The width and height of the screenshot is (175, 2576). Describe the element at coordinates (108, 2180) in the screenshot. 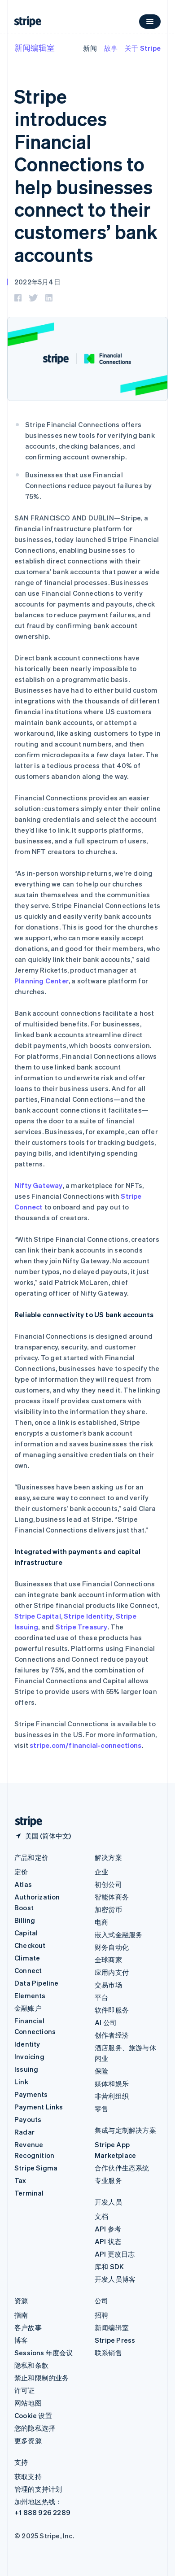

I see `专业服务` at that location.